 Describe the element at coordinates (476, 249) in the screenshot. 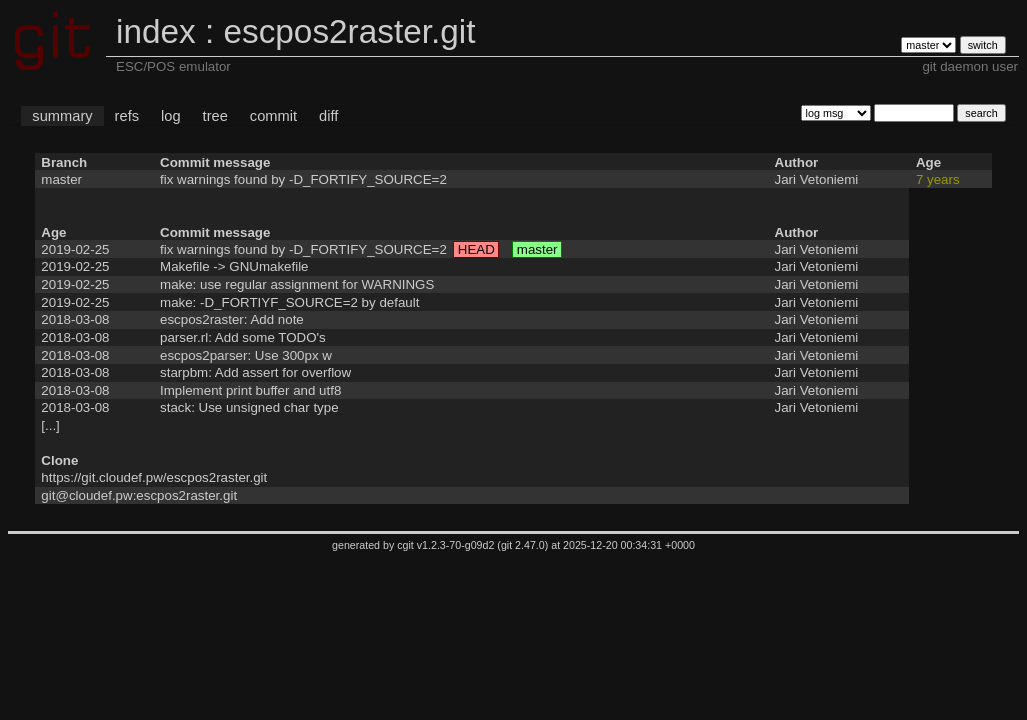

I see `HEAD` at that location.